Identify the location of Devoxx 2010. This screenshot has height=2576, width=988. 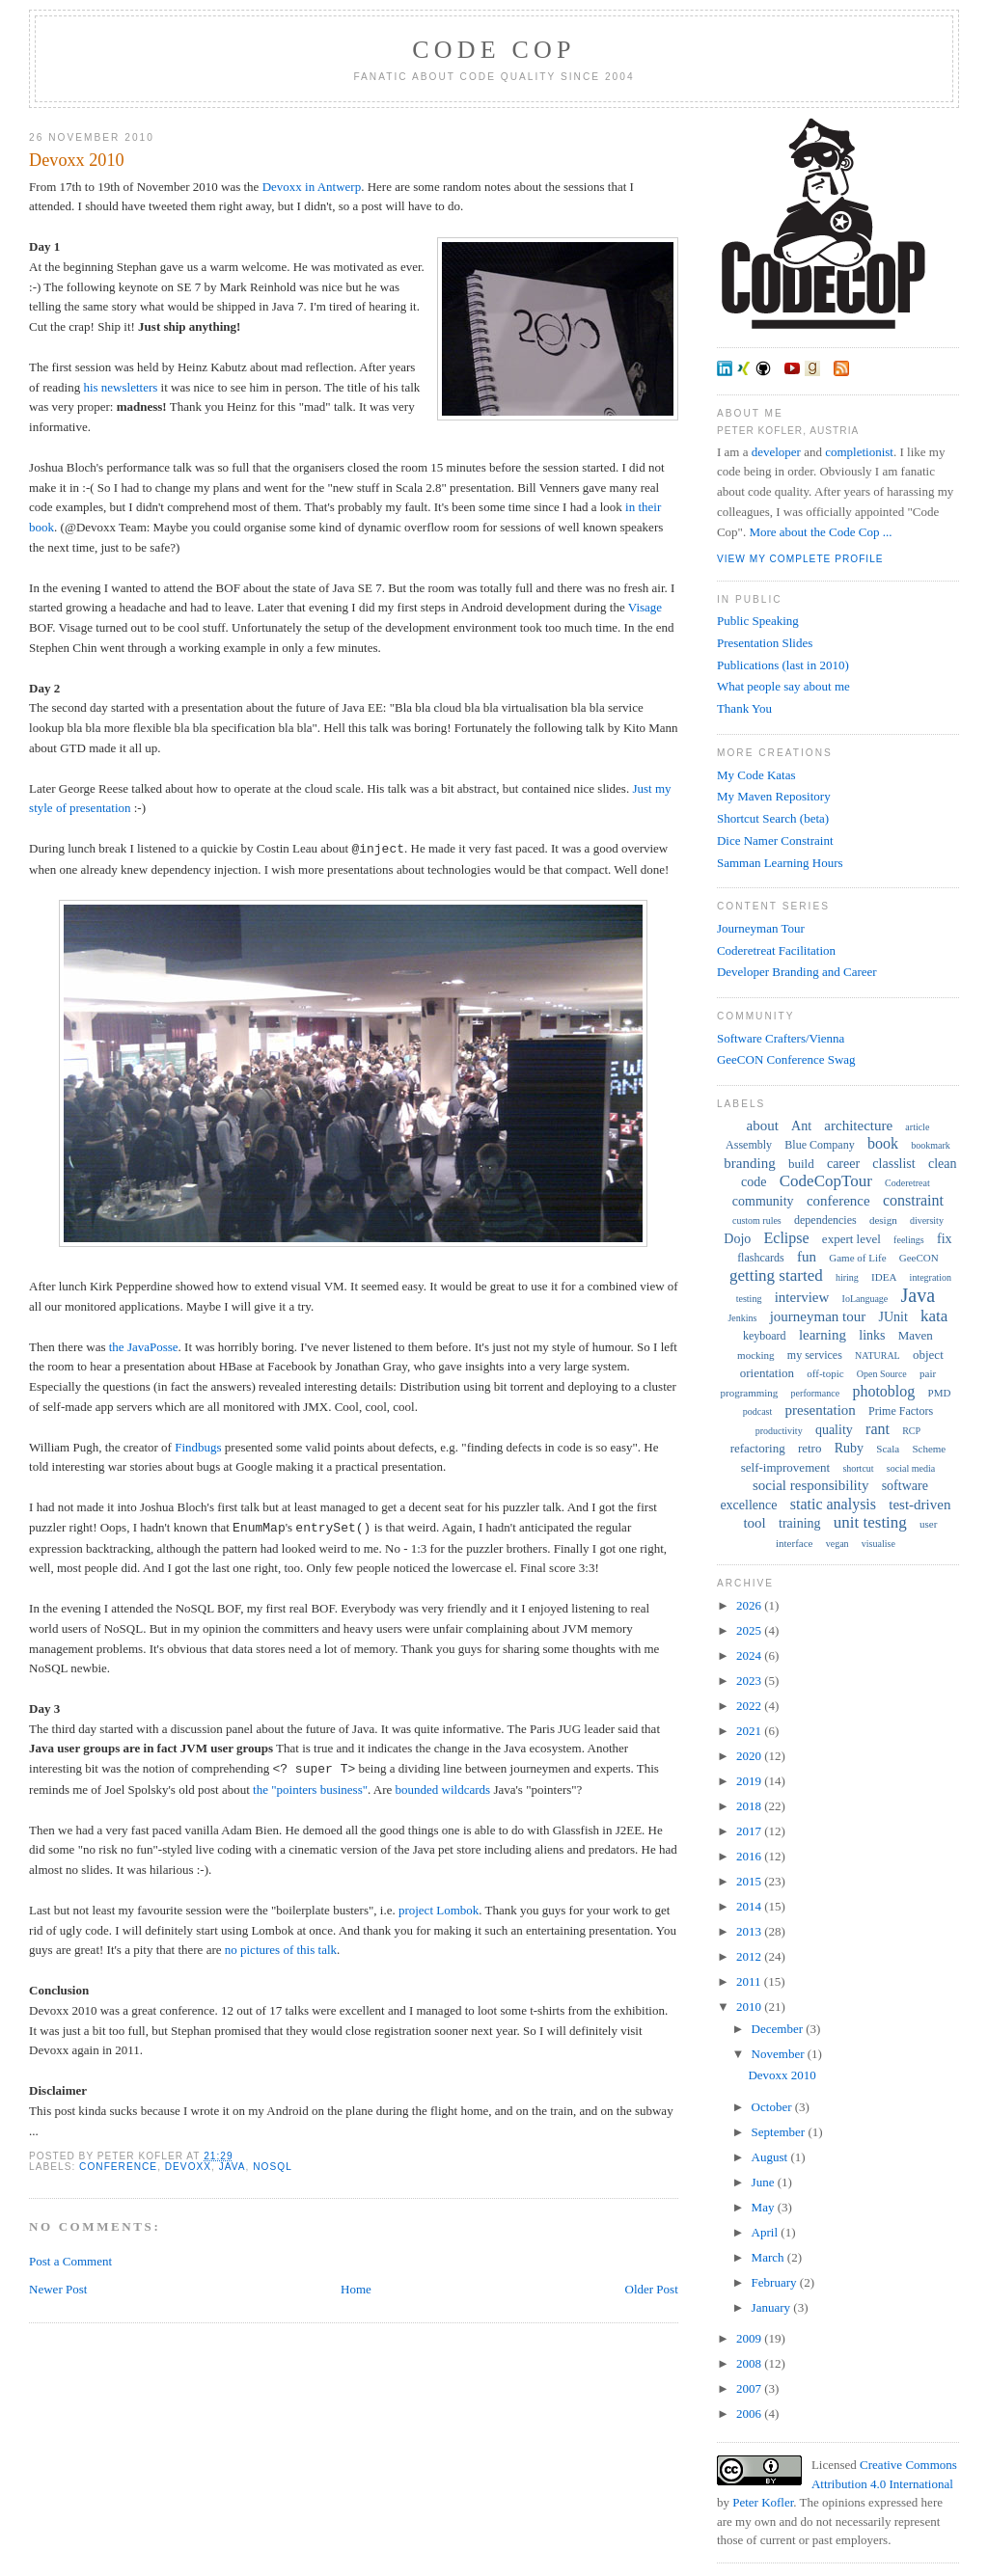
(76, 160).